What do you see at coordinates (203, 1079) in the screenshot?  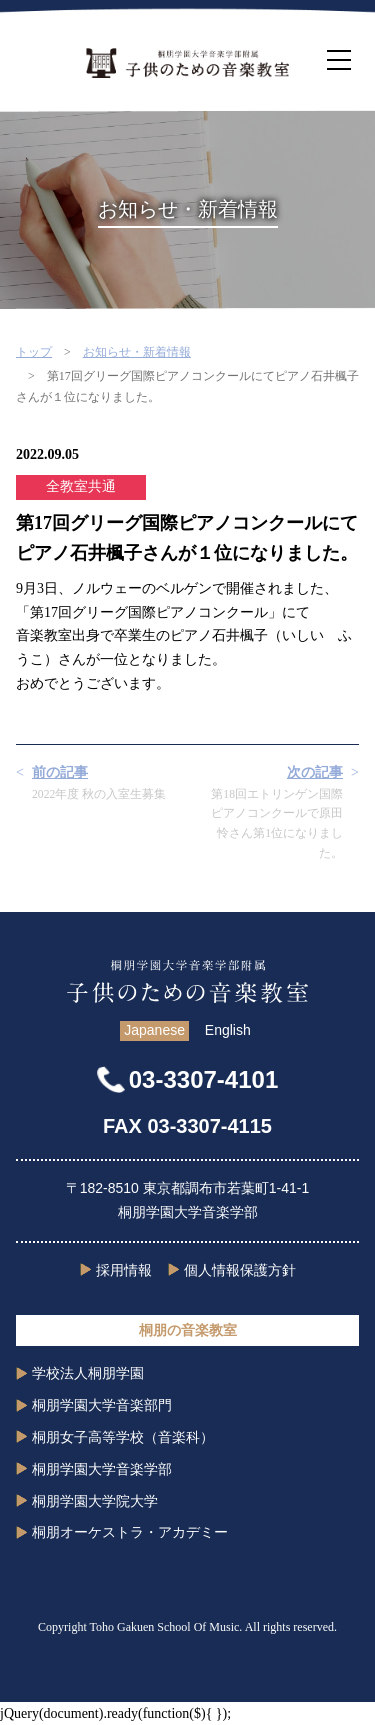 I see `03-3307-4101` at bounding box center [203, 1079].